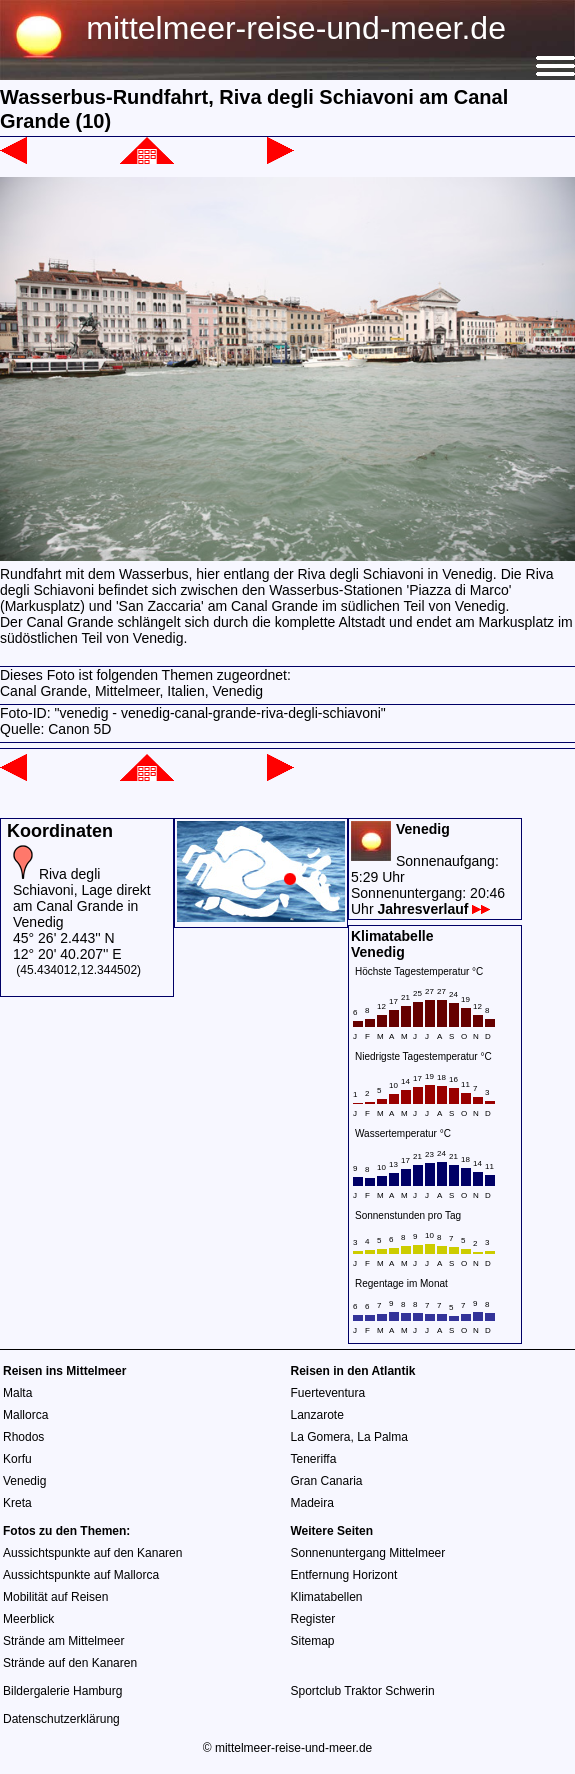  Describe the element at coordinates (92, 1553) in the screenshot. I see `Aussichtspunkte auf den Kanaren` at that location.